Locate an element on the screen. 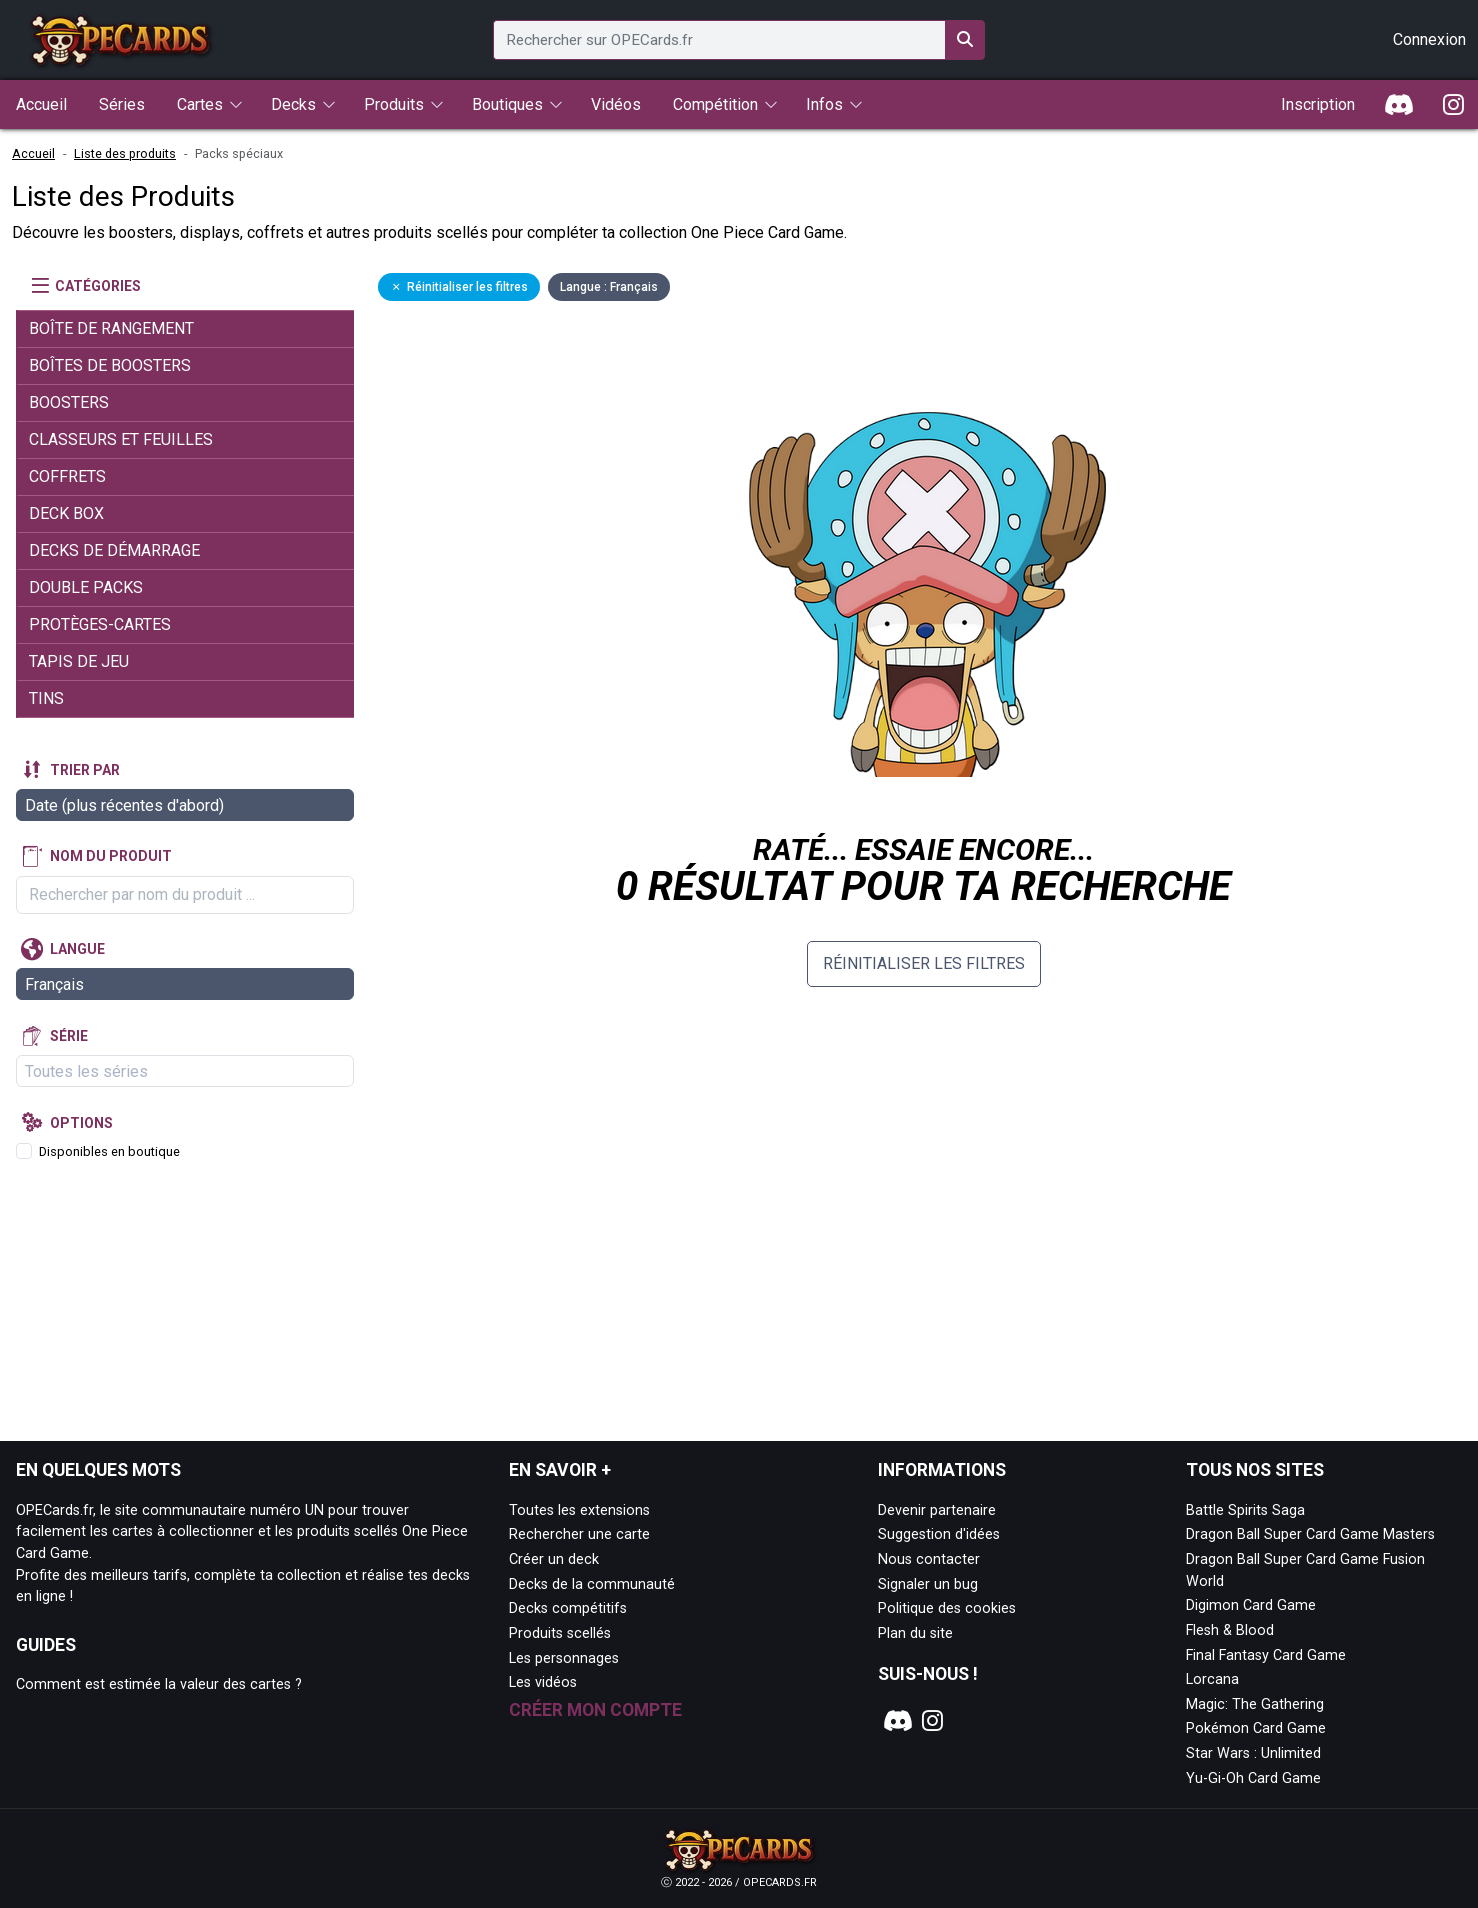 The width and height of the screenshot is (1478, 1908). Suggestion d'idées is located at coordinates (939, 1534).